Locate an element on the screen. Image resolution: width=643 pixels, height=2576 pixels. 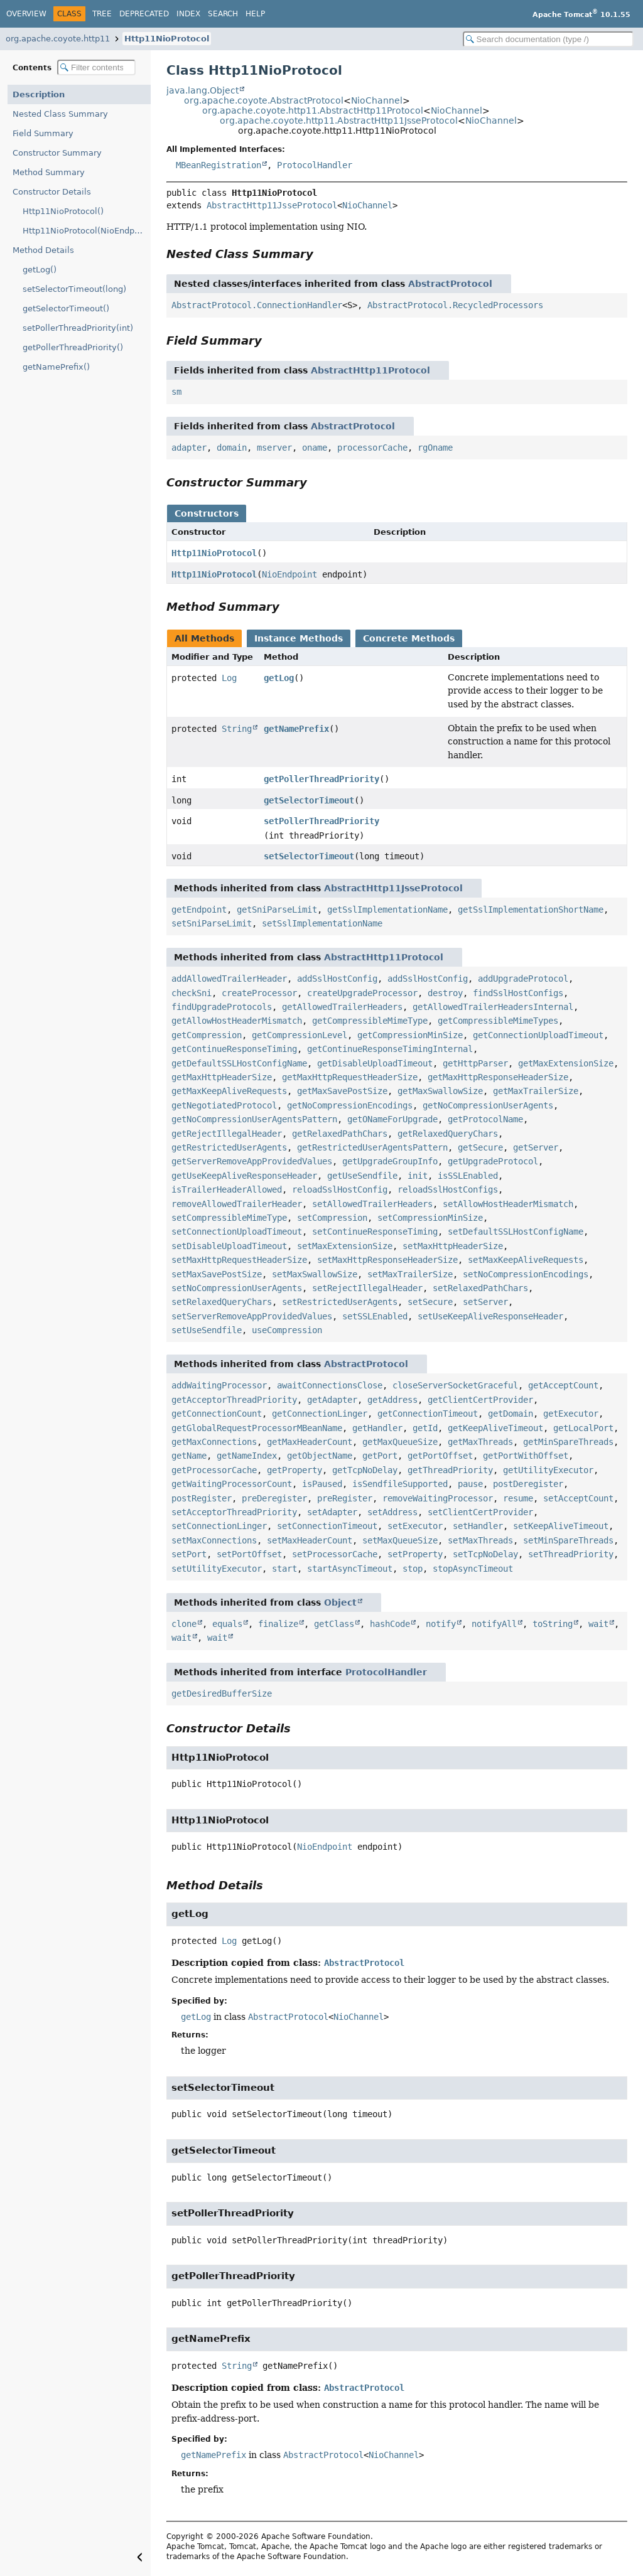
getNoCompressionUserAgentsPattern is located at coordinates (254, 1119).